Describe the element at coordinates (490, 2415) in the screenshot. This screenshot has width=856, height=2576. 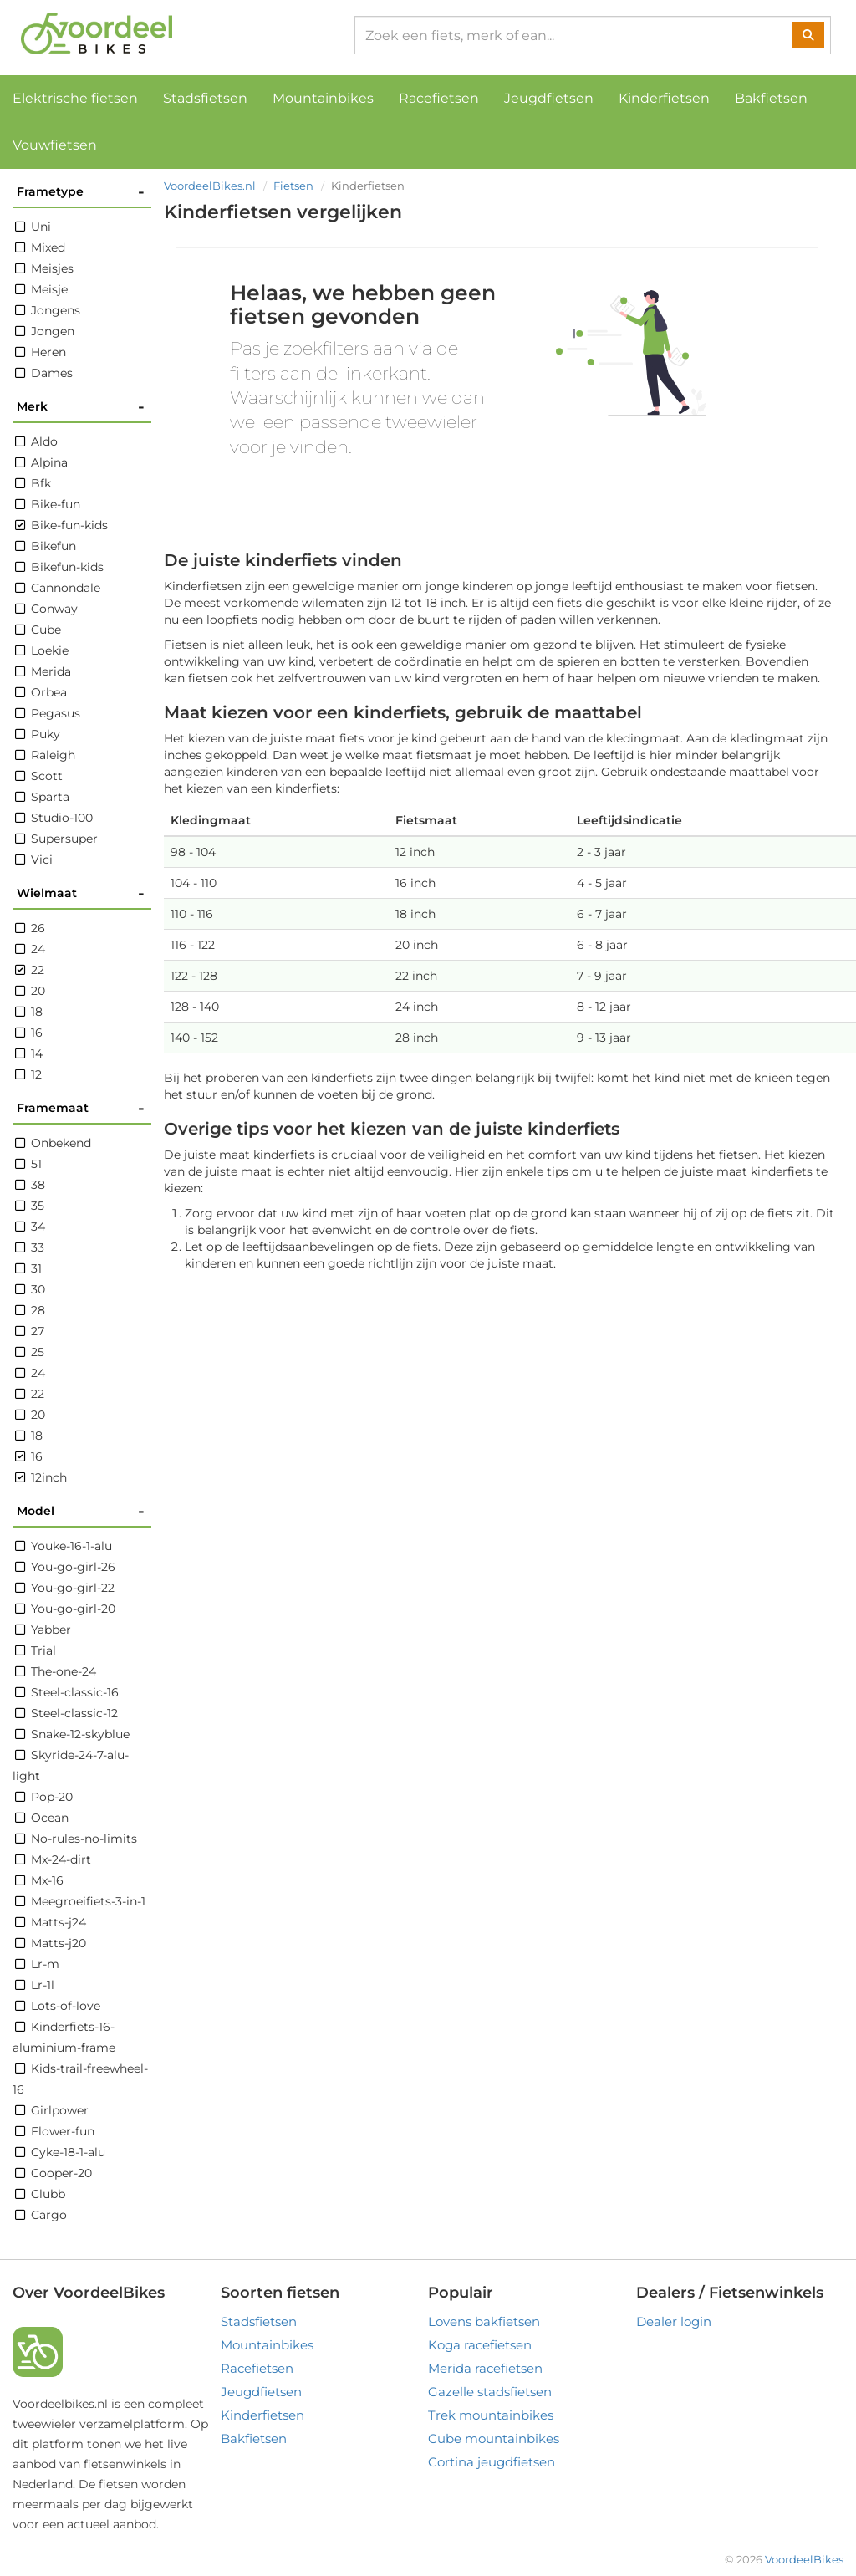
I see `Trek mountainbikes` at that location.